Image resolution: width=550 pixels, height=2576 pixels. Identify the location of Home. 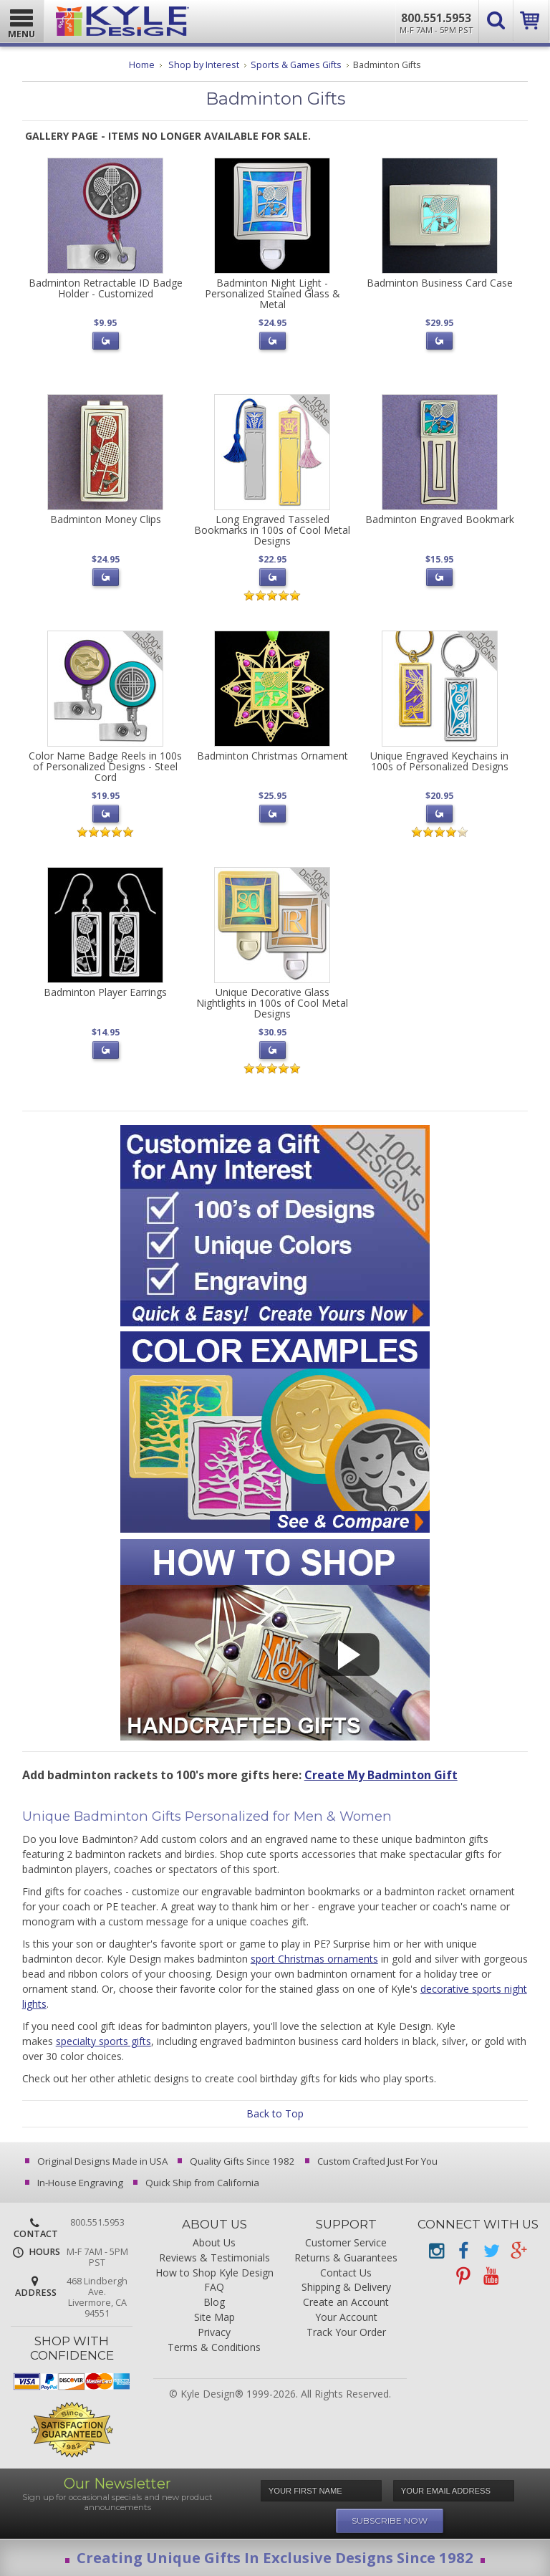
(142, 65).